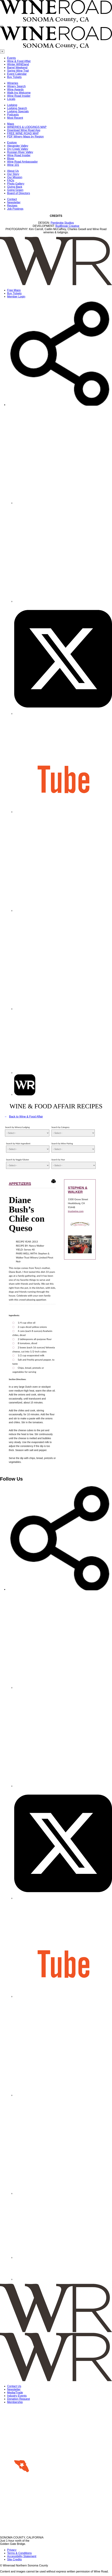 The height and width of the screenshot is (2576, 112). What do you see at coordinates (1, 25) in the screenshot?
I see `[Open Menu]` at bounding box center [1, 25].